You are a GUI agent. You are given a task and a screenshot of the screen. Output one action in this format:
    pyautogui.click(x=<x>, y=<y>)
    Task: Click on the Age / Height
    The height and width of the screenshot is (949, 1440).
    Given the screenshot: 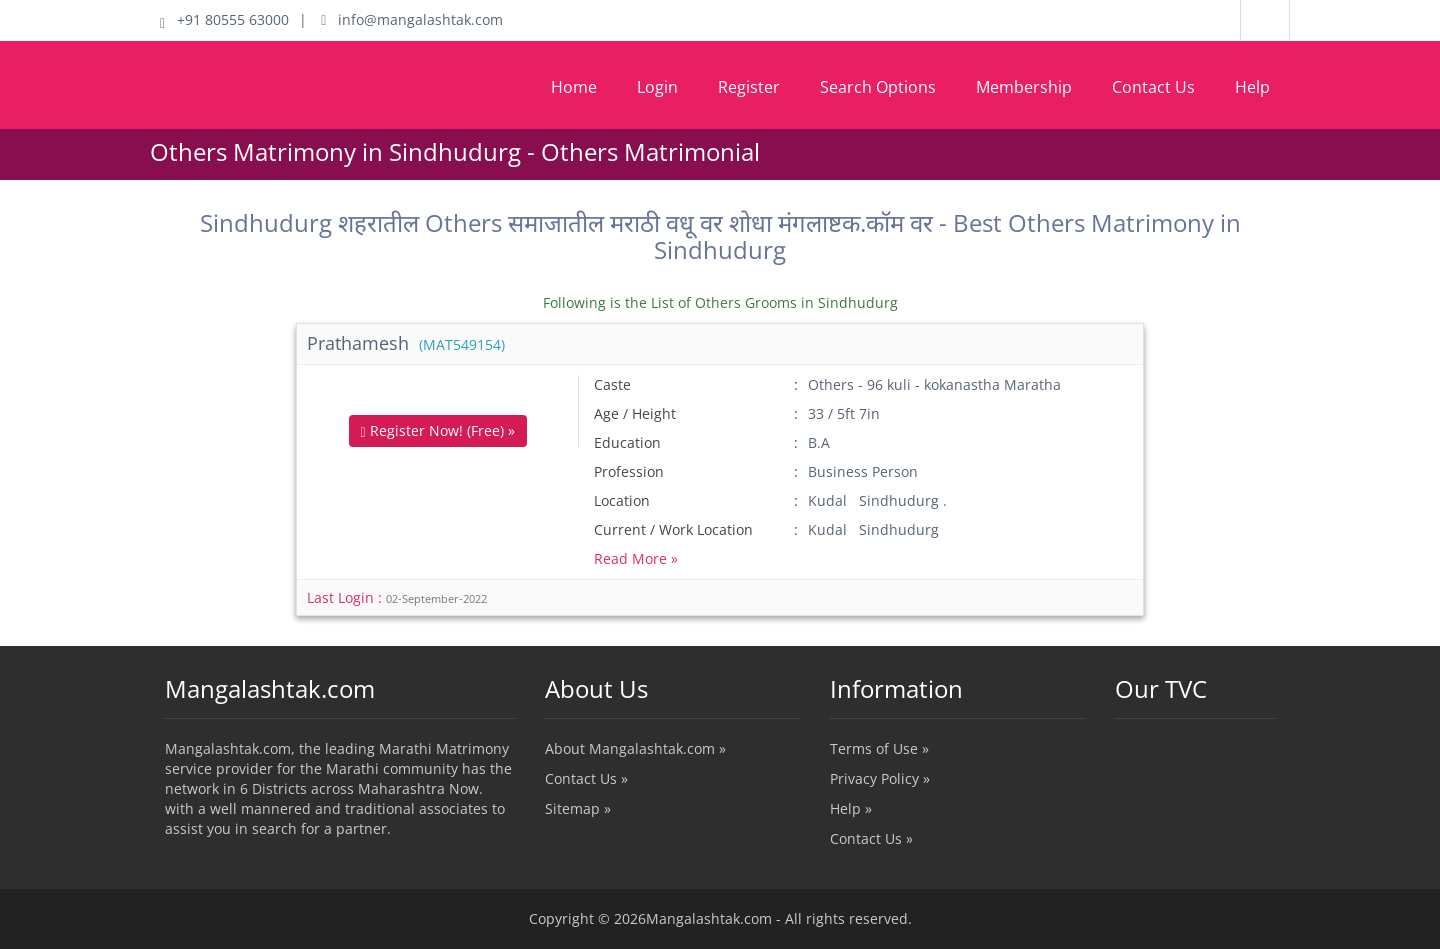 What is the action you would take?
    pyautogui.click(x=635, y=413)
    